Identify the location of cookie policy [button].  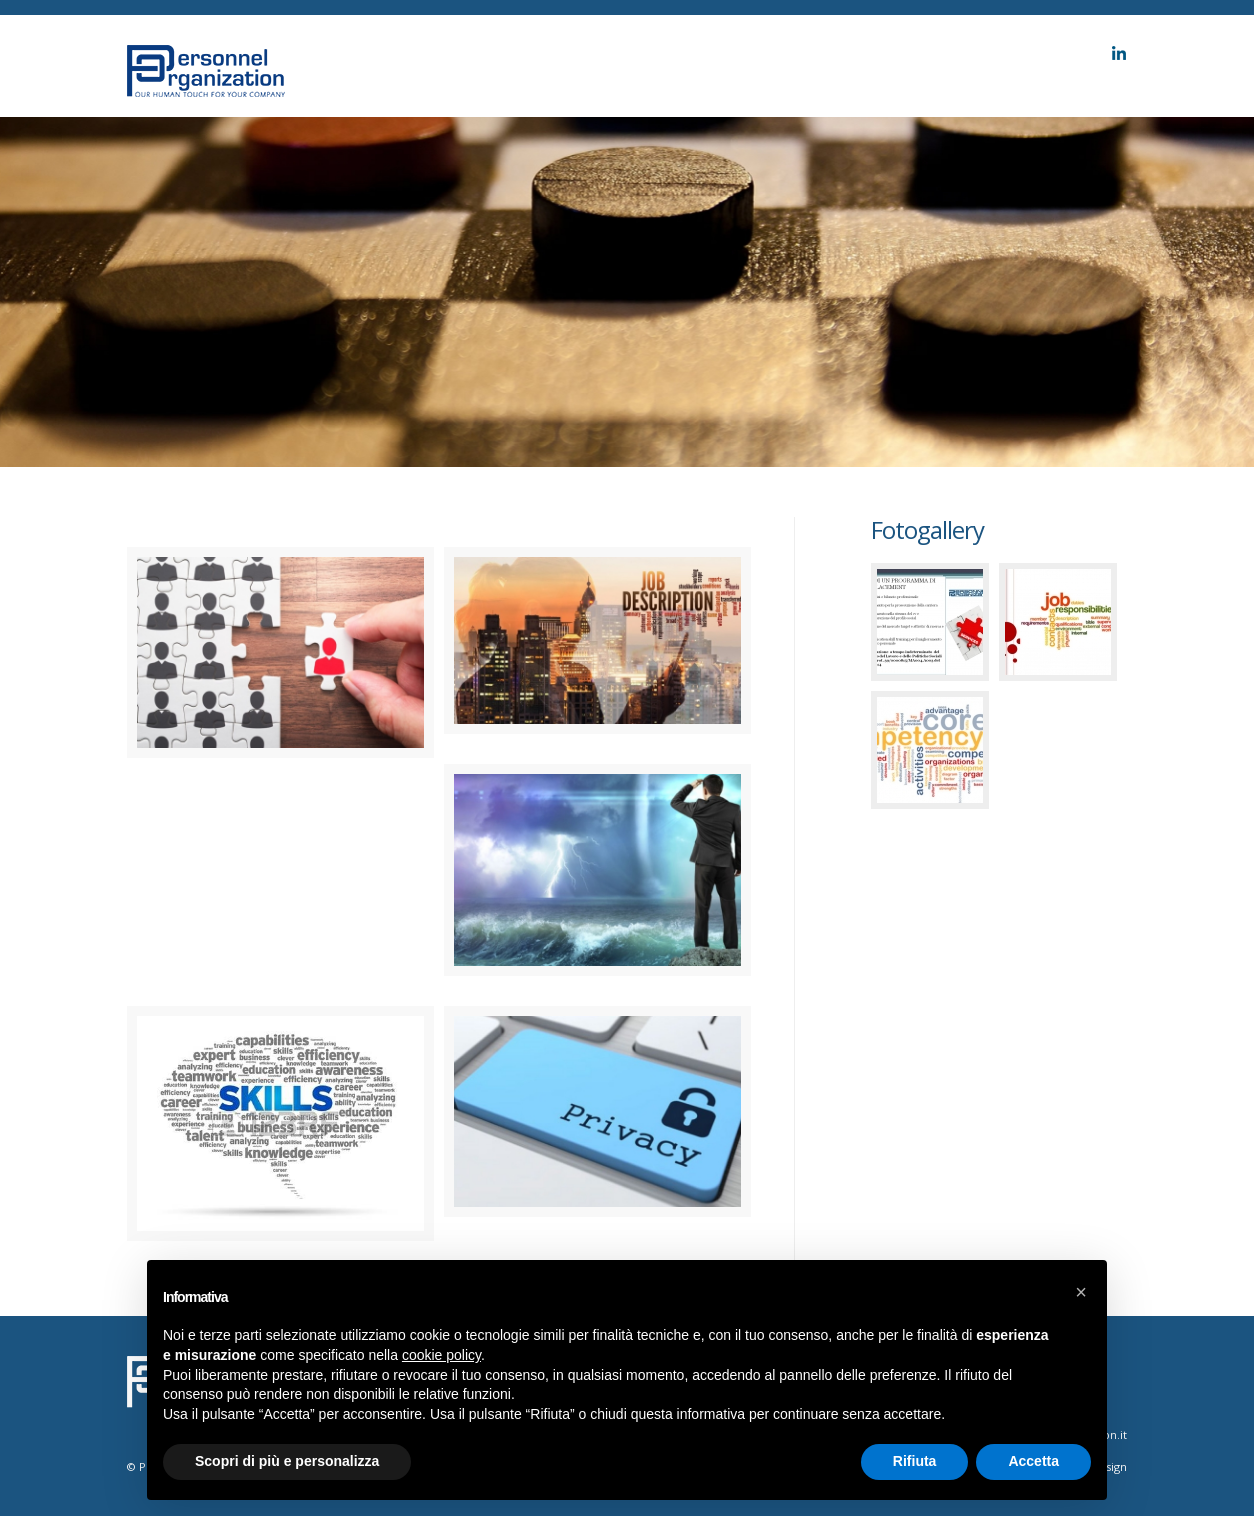
(441, 1355).